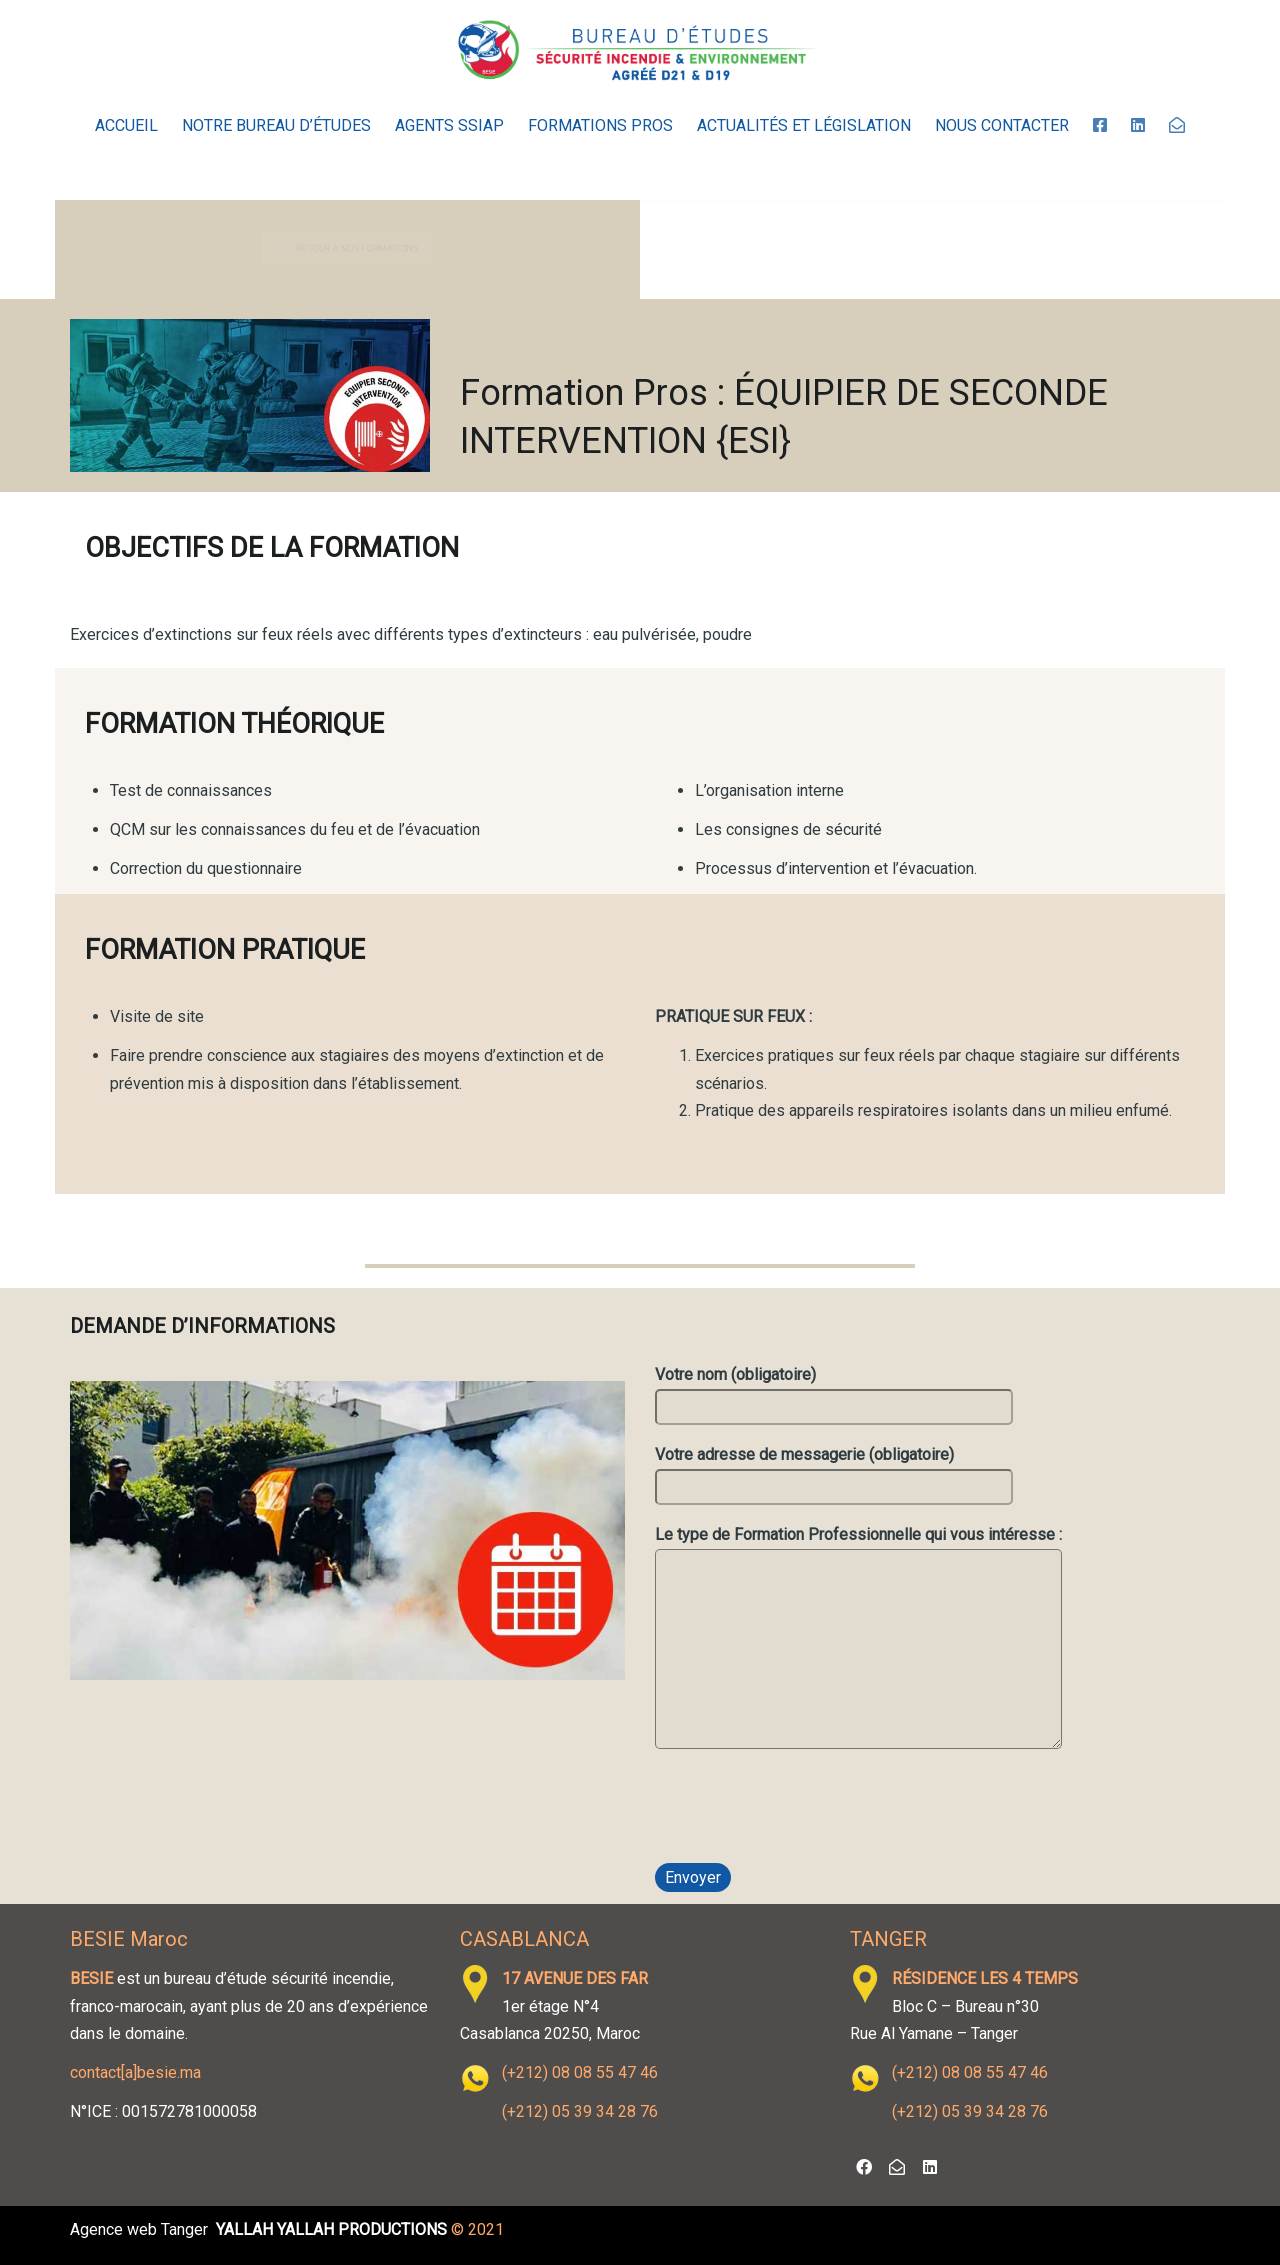  Describe the element at coordinates (580, 2072) in the screenshot. I see `(+212) 08 08 55 47 46` at that location.